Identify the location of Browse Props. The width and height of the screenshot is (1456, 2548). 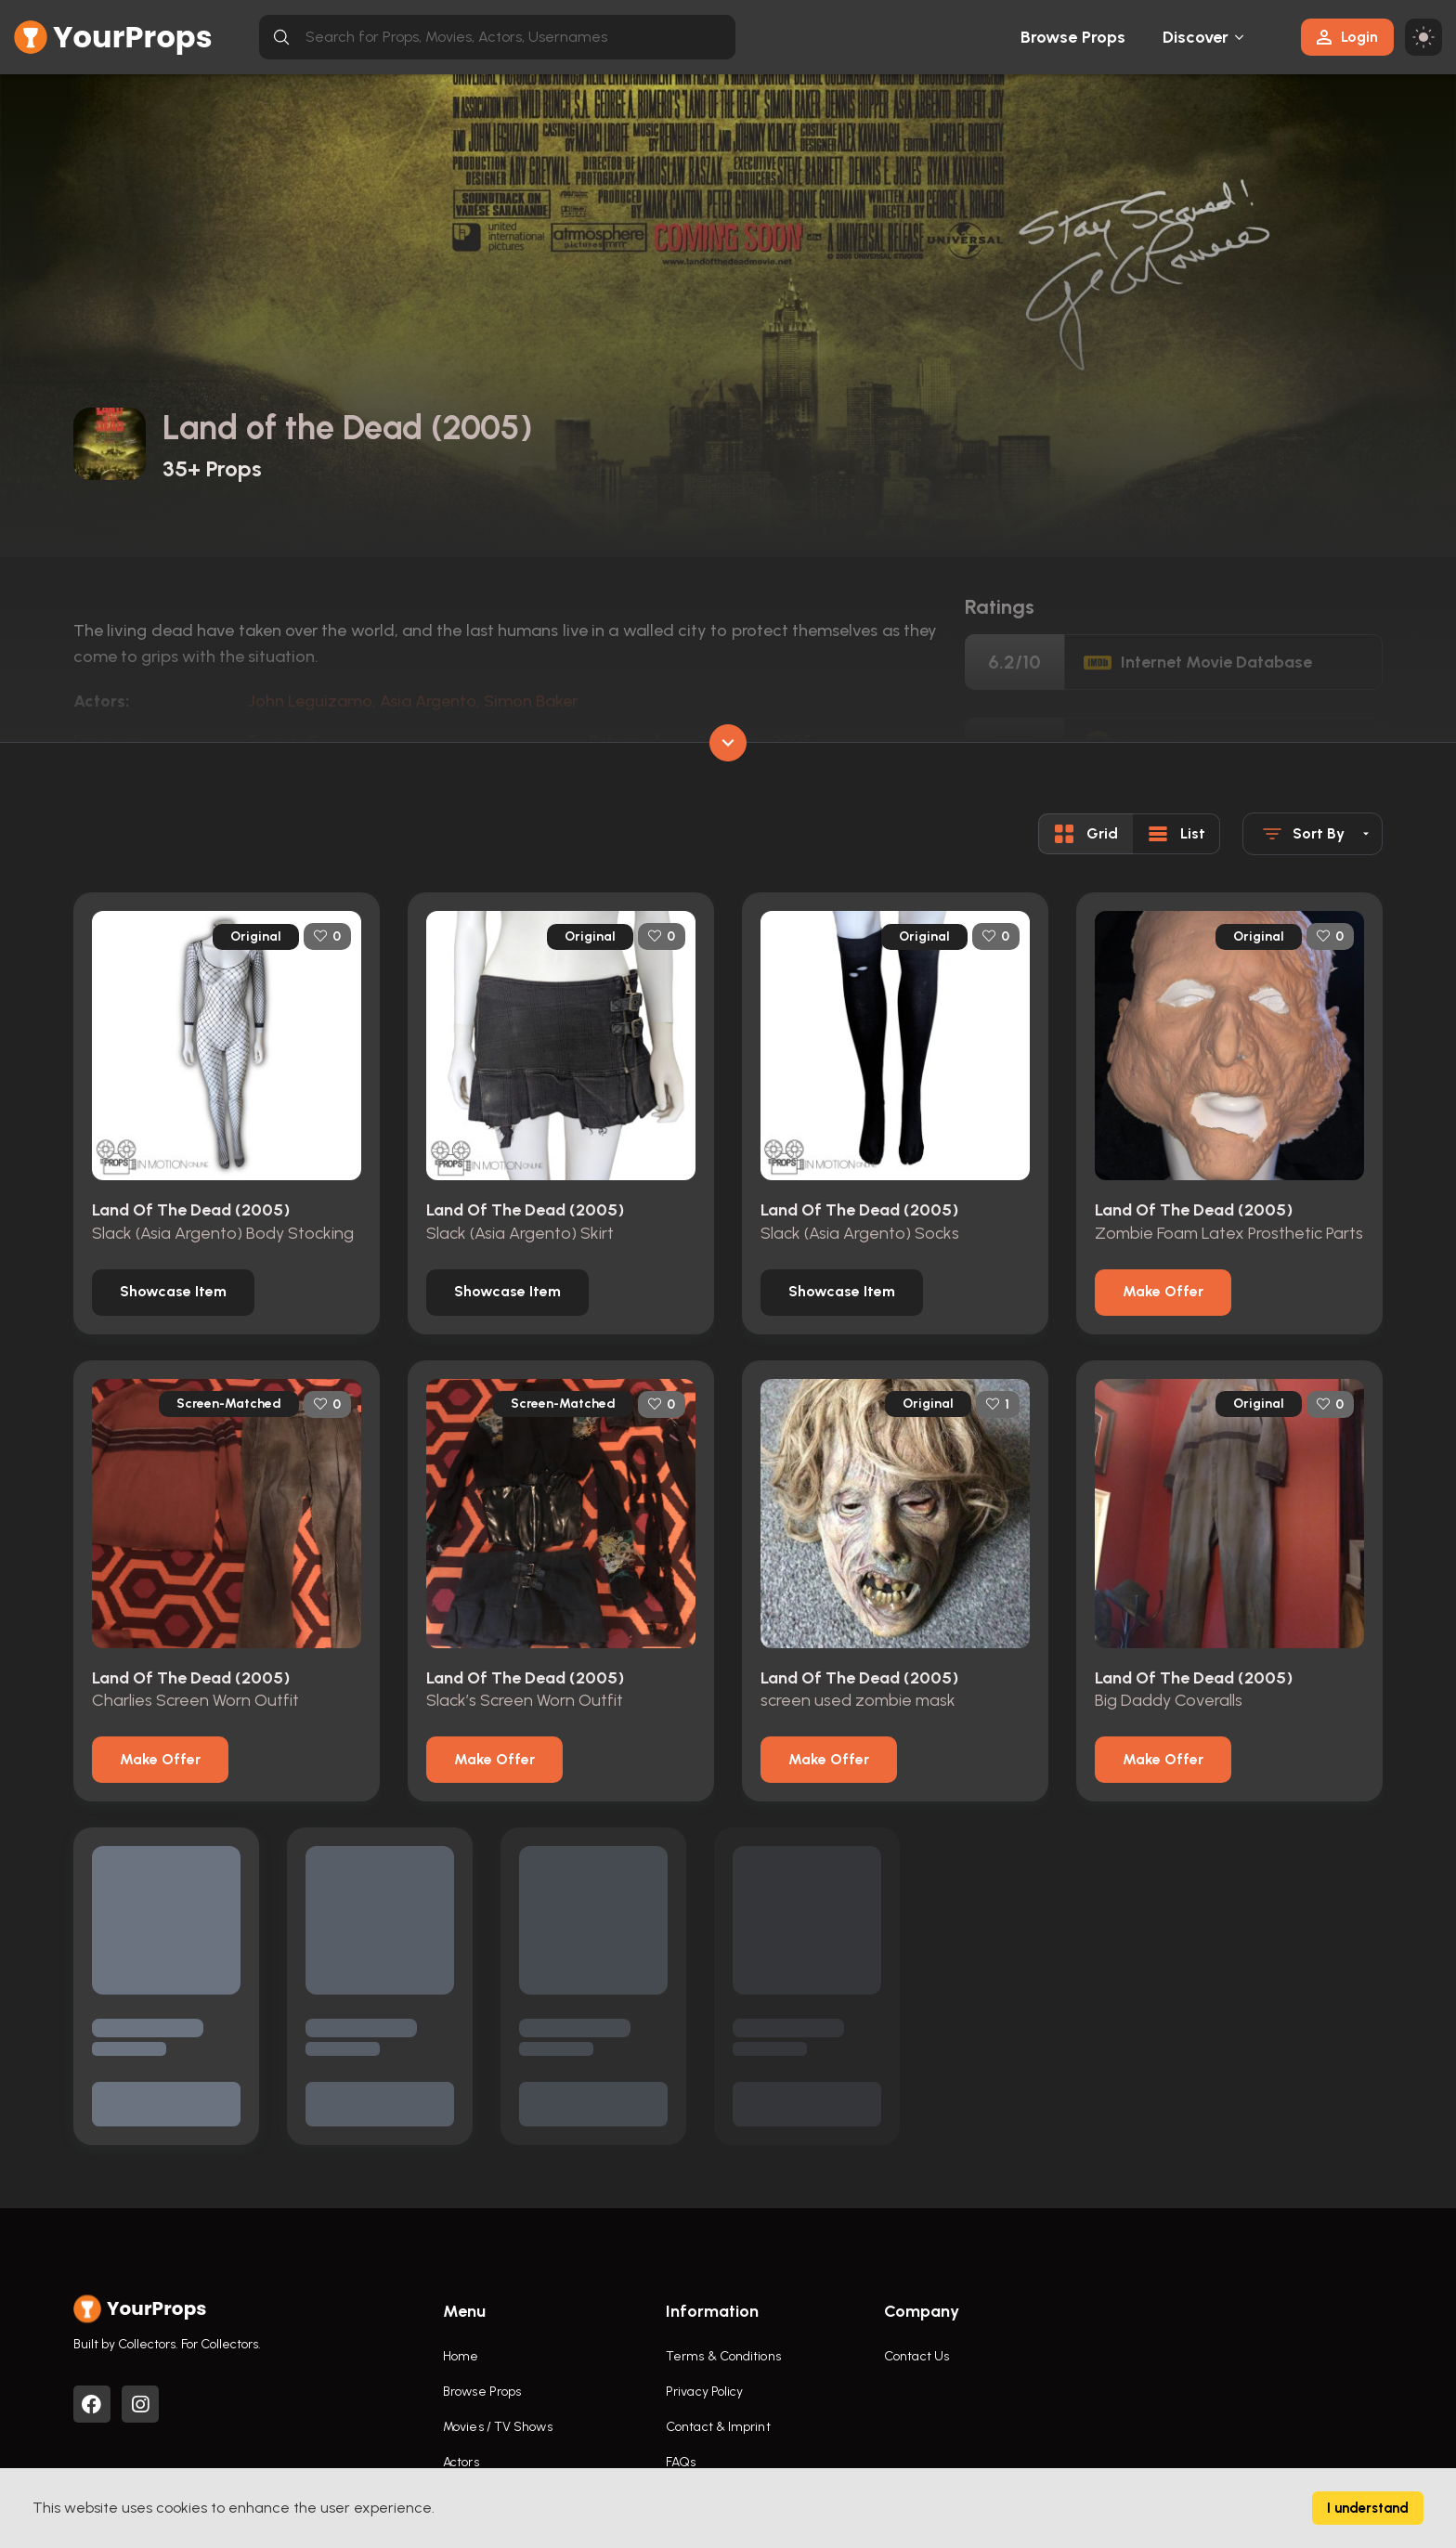
(1072, 37).